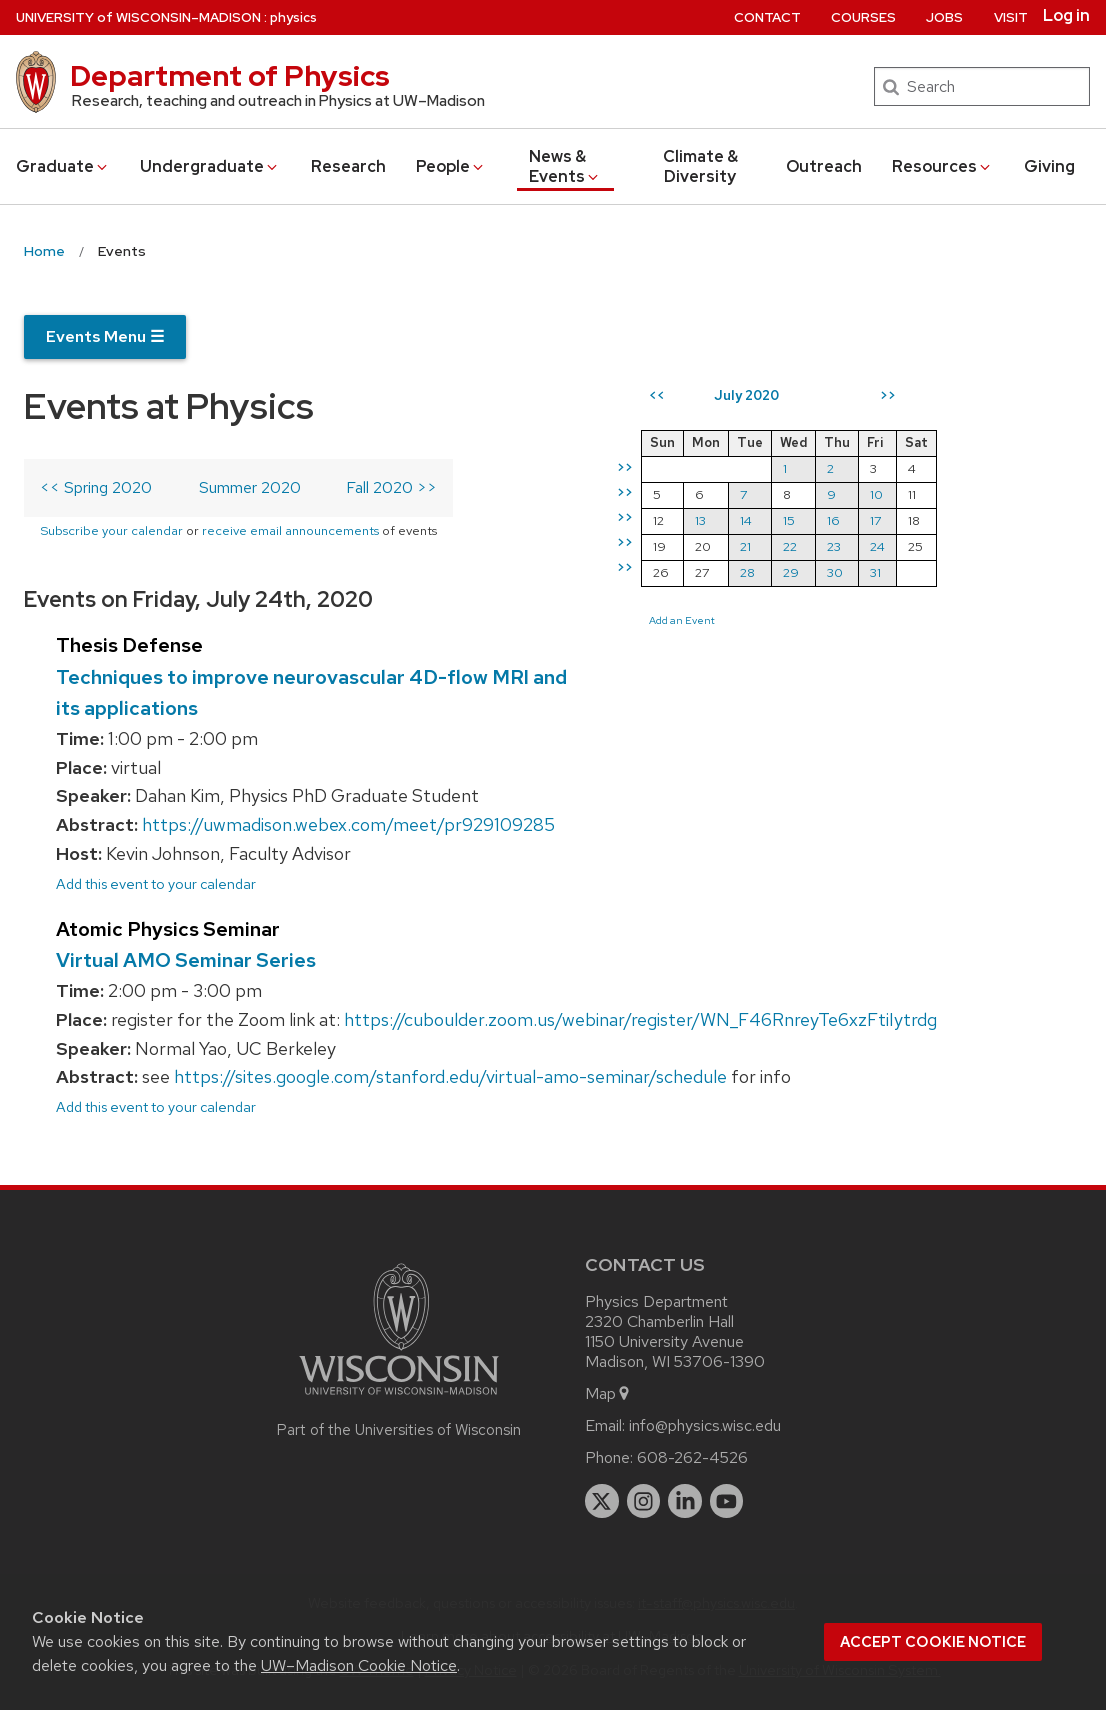 The height and width of the screenshot is (1710, 1106). Describe the element at coordinates (700, 166) in the screenshot. I see `Climate & Diversity` at that location.